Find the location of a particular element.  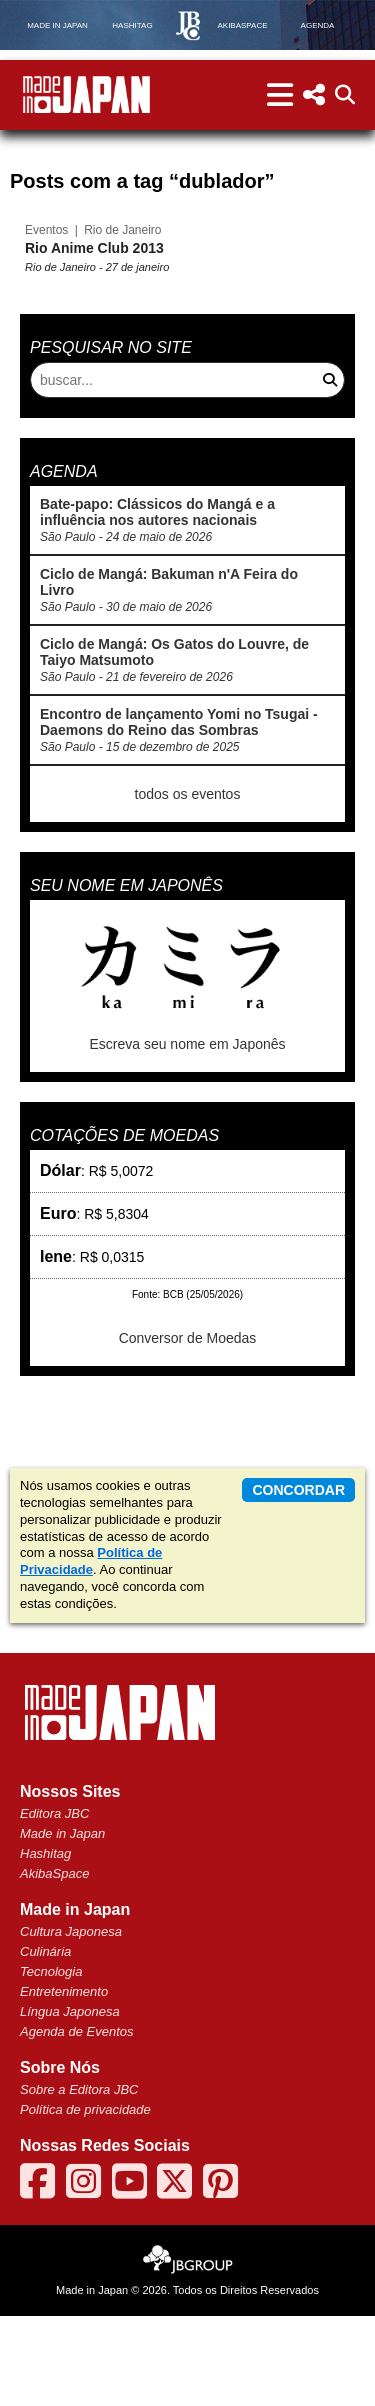

Hashitag is located at coordinates (45, 1943).